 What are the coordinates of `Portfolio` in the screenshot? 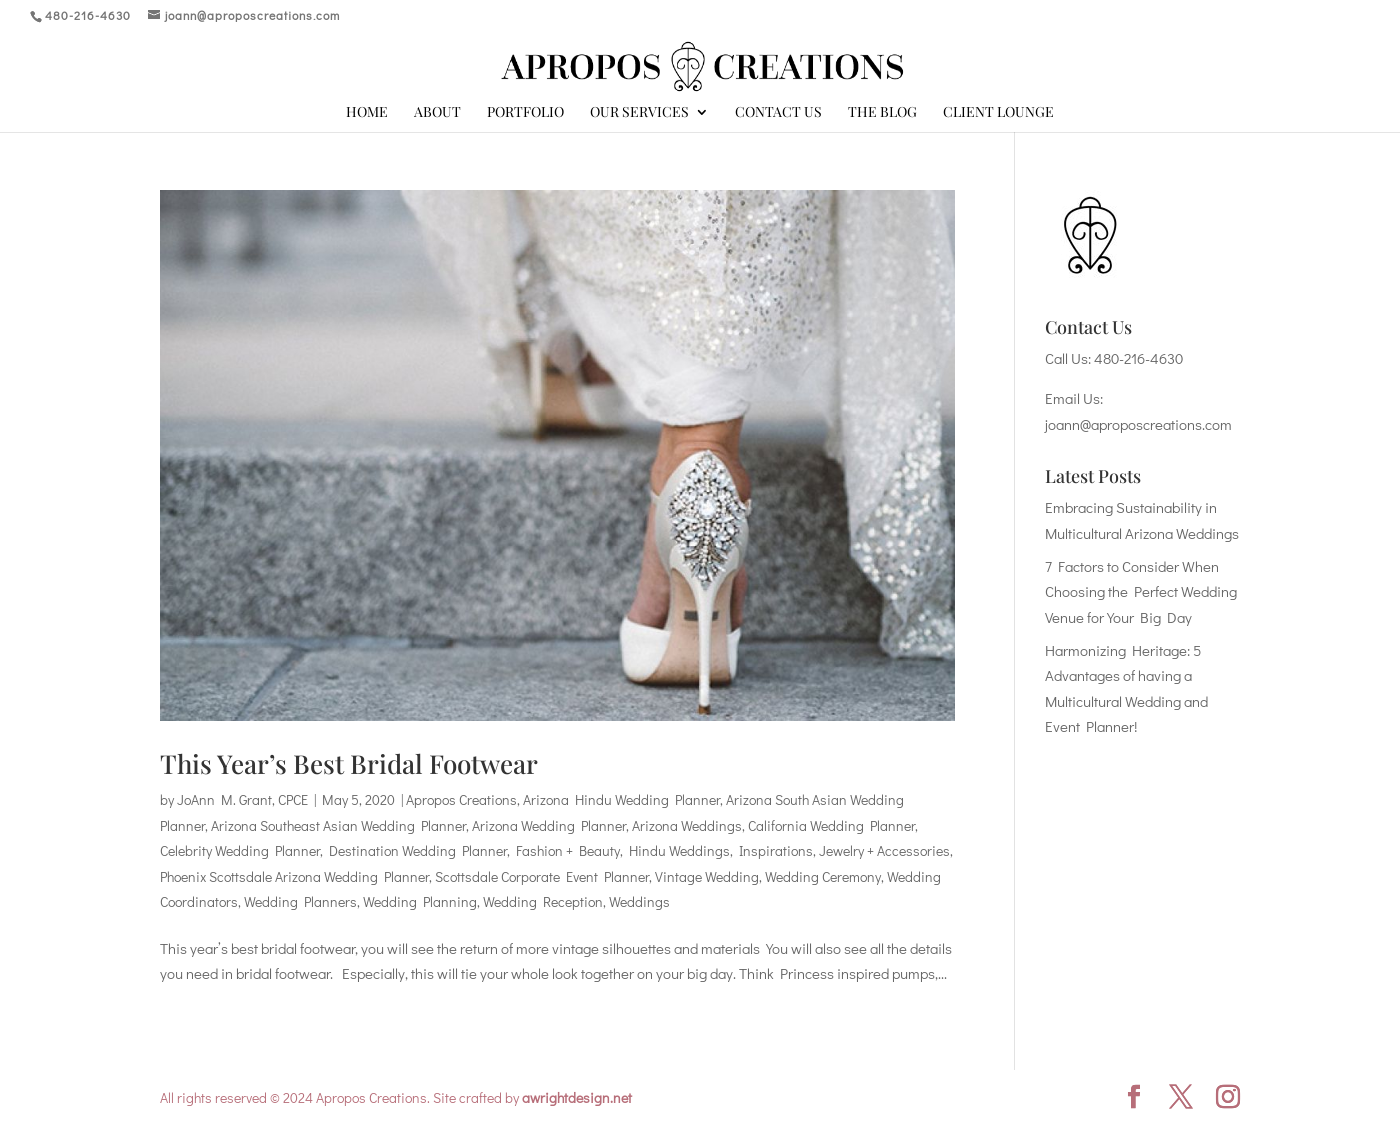 It's located at (525, 113).